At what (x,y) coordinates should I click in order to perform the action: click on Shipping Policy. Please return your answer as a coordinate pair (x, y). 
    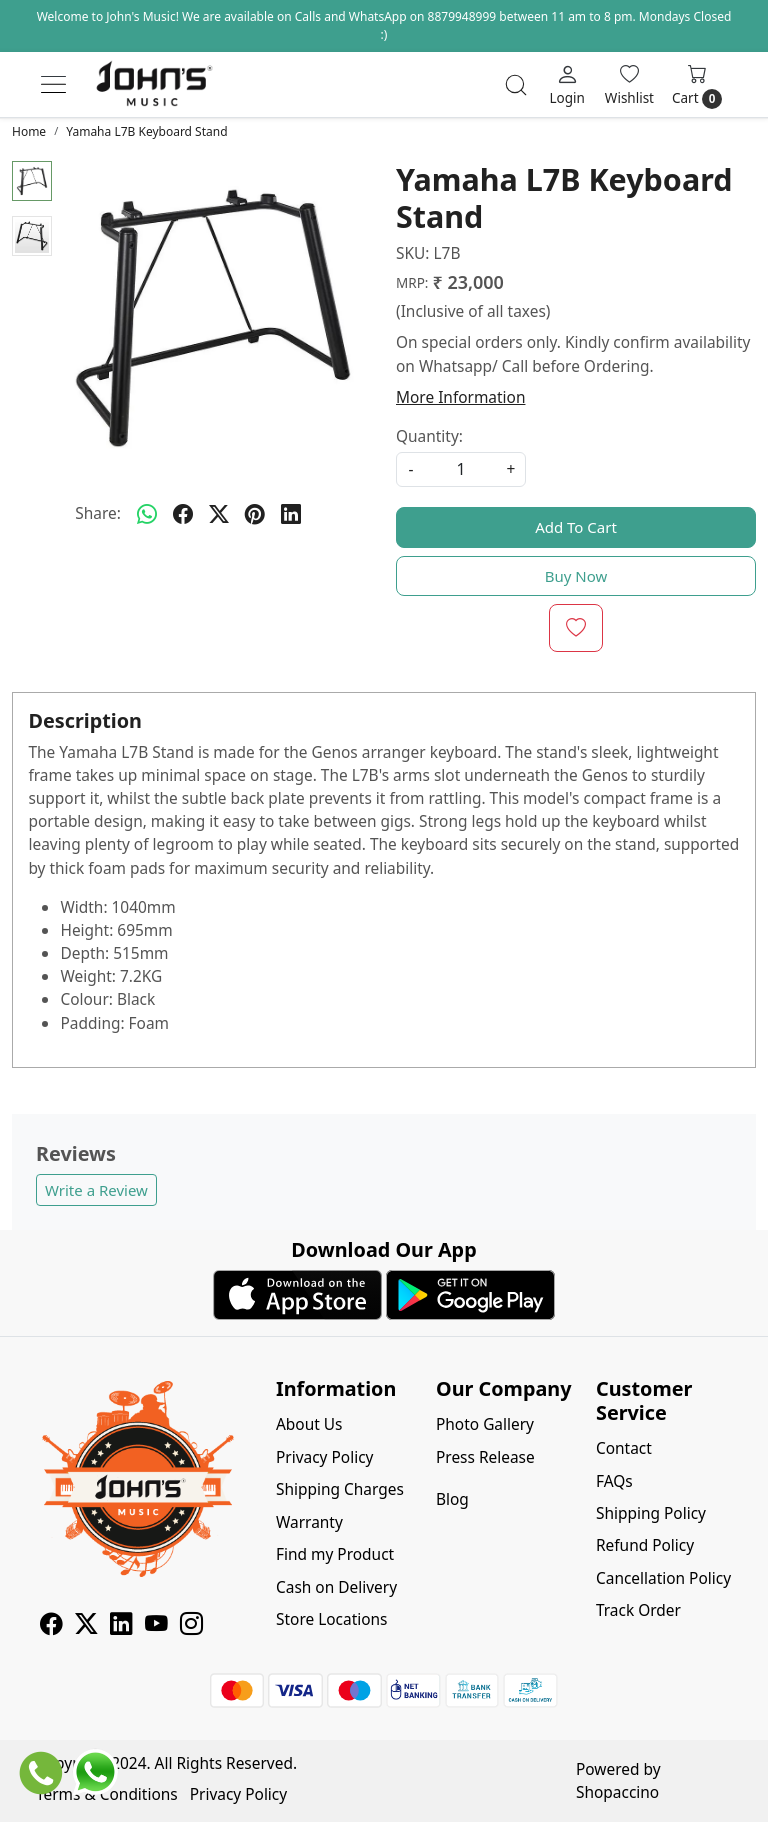
    Looking at the image, I should click on (651, 1513).